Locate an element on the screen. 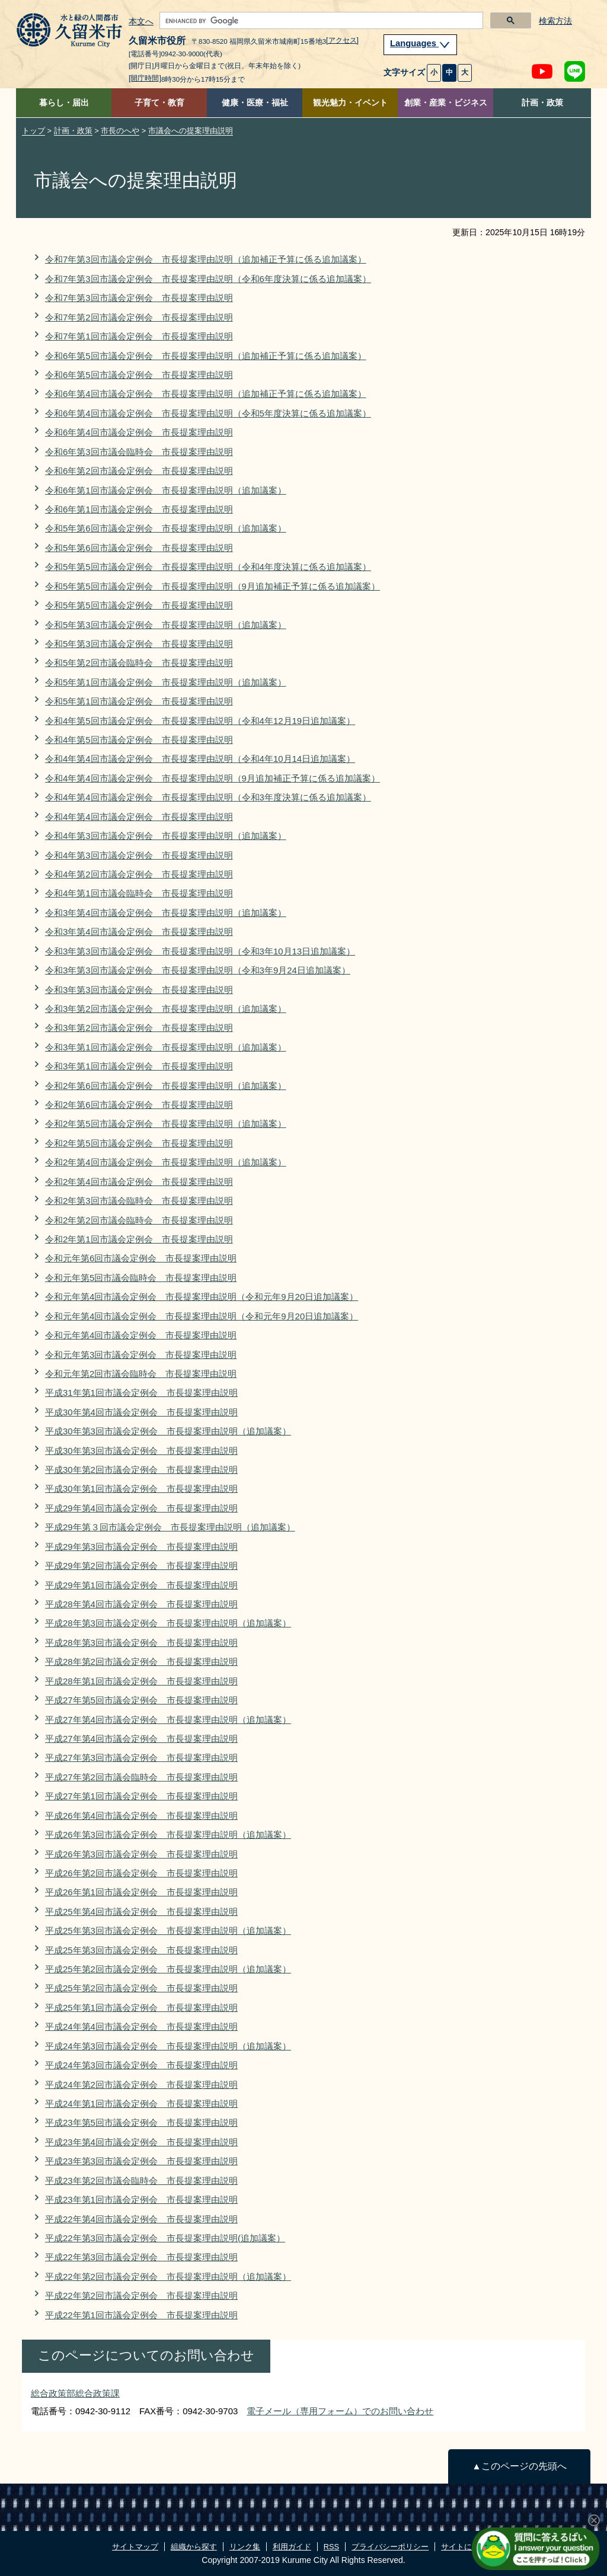 The width and height of the screenshot is (607, 2576). 令和7年第3回市議会定例会 市長提案理由説明 is located at coordinates (139, 298).